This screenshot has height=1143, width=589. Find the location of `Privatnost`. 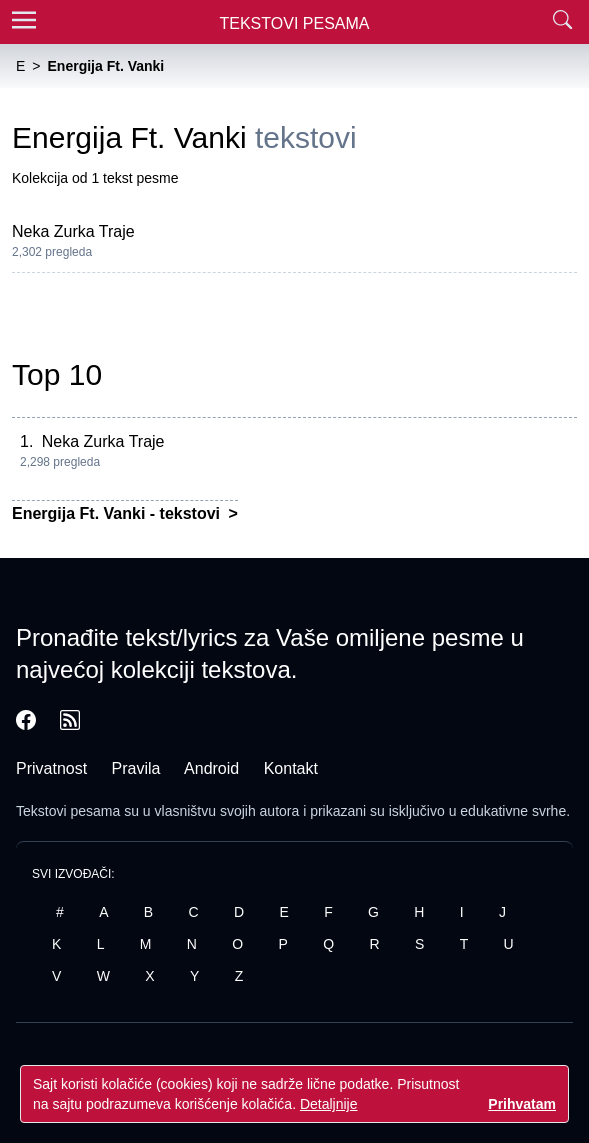

Privatnost is located at coordinates (51, 768).